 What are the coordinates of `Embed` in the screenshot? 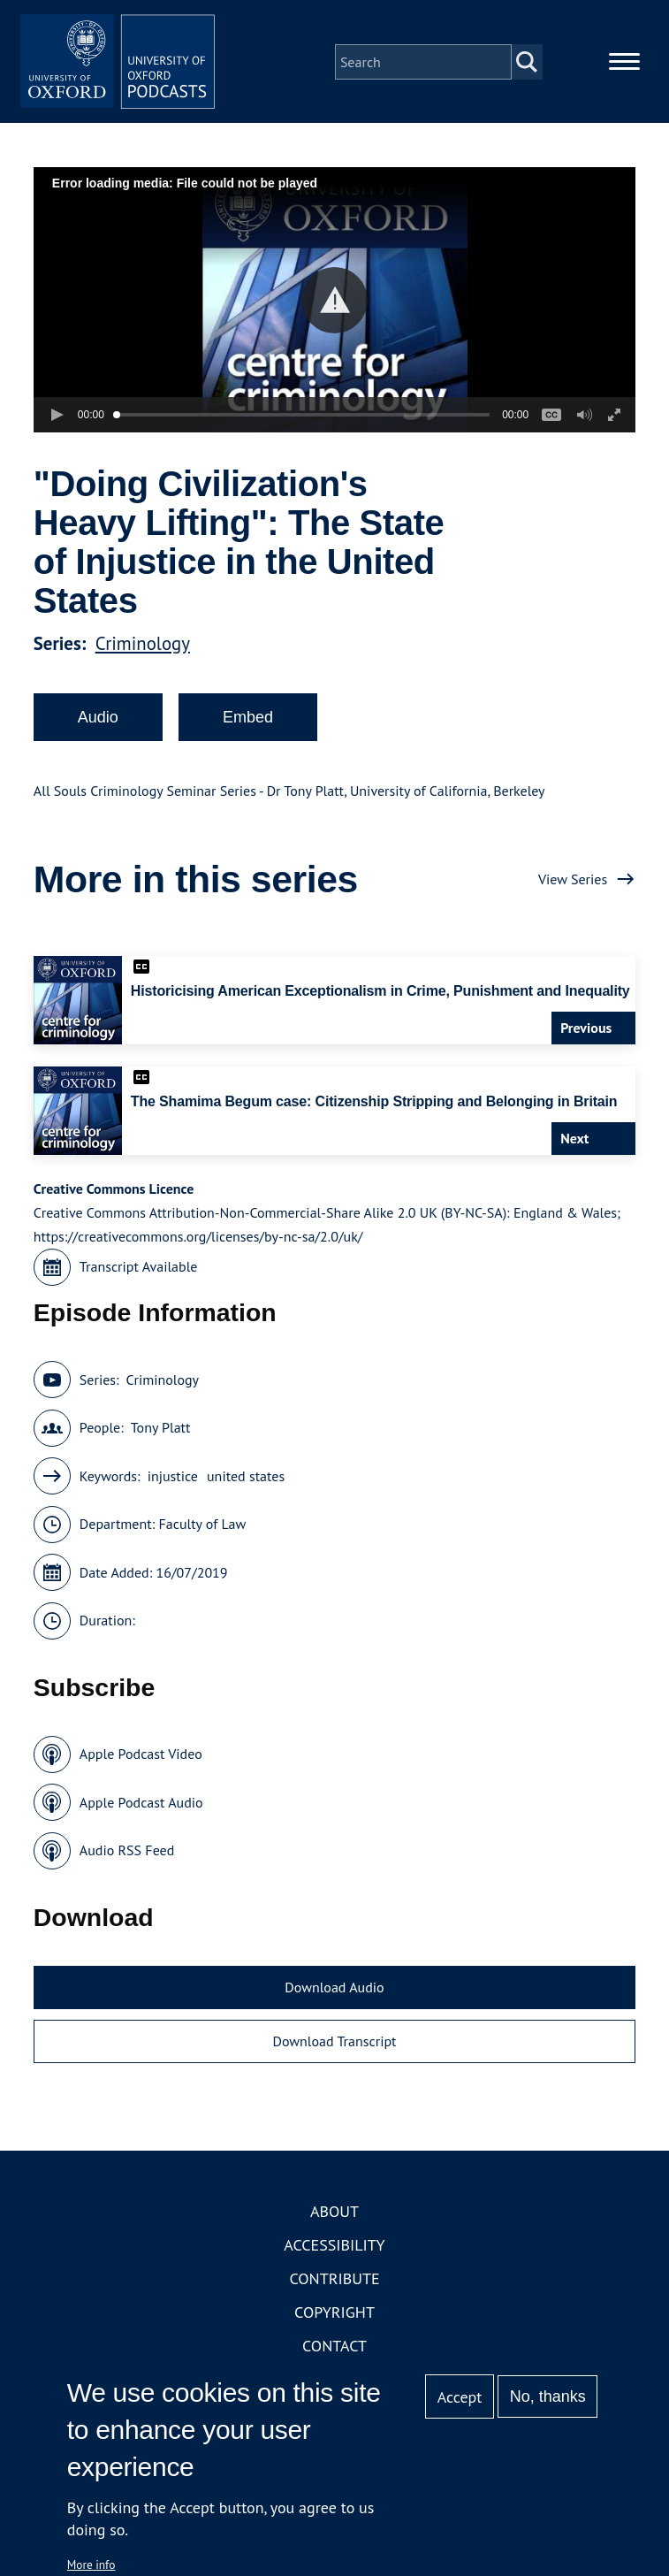 It's located at (248, 725).